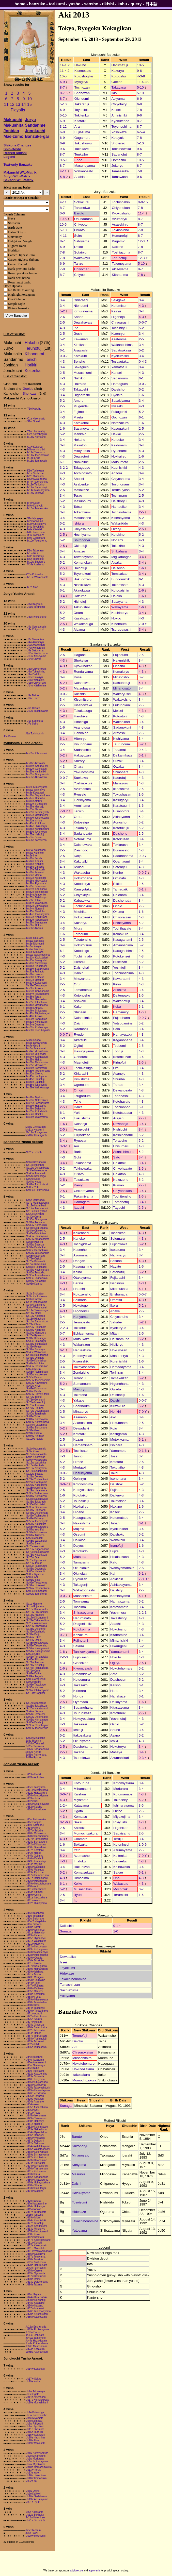 The height and width of the screenshot is (2576, 172). Describe the element at coordinates (120, 655) in the screenshot. I see `Fujinoumi` at that location.